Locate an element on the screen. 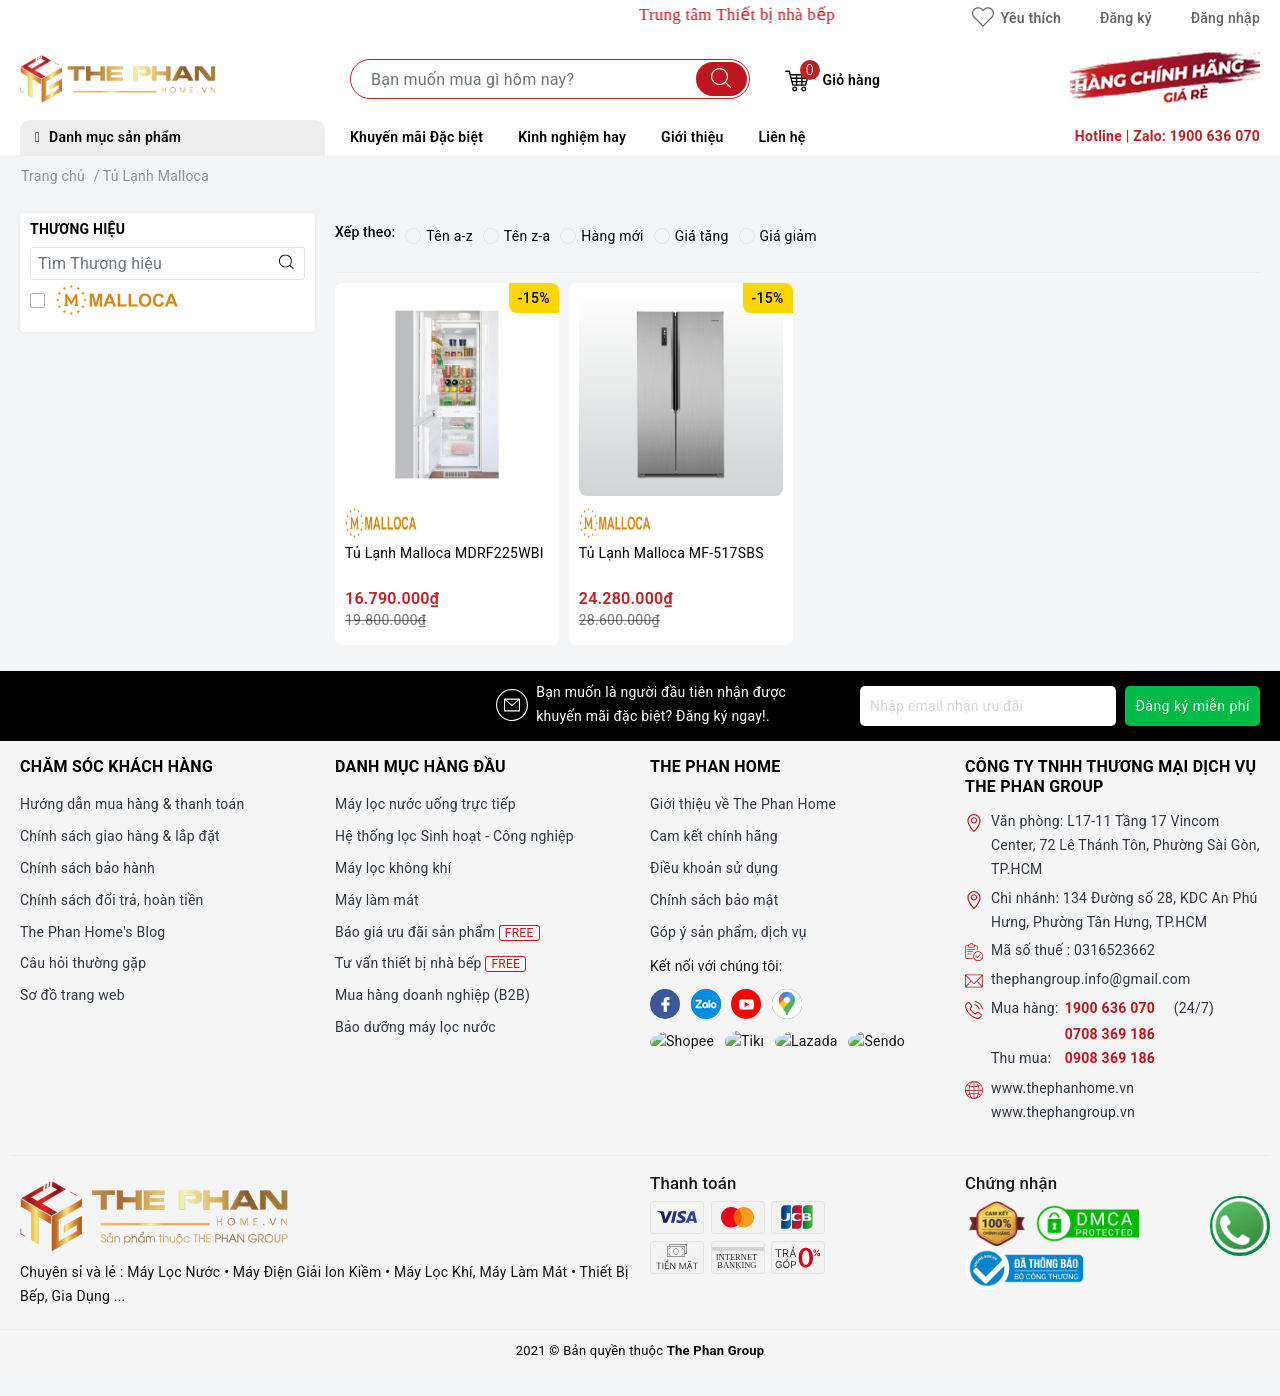 Image resolution: width=1280 pixels, height=1396 pixels. www.thephangroup.vn is located at coordinates (1063, 1112).